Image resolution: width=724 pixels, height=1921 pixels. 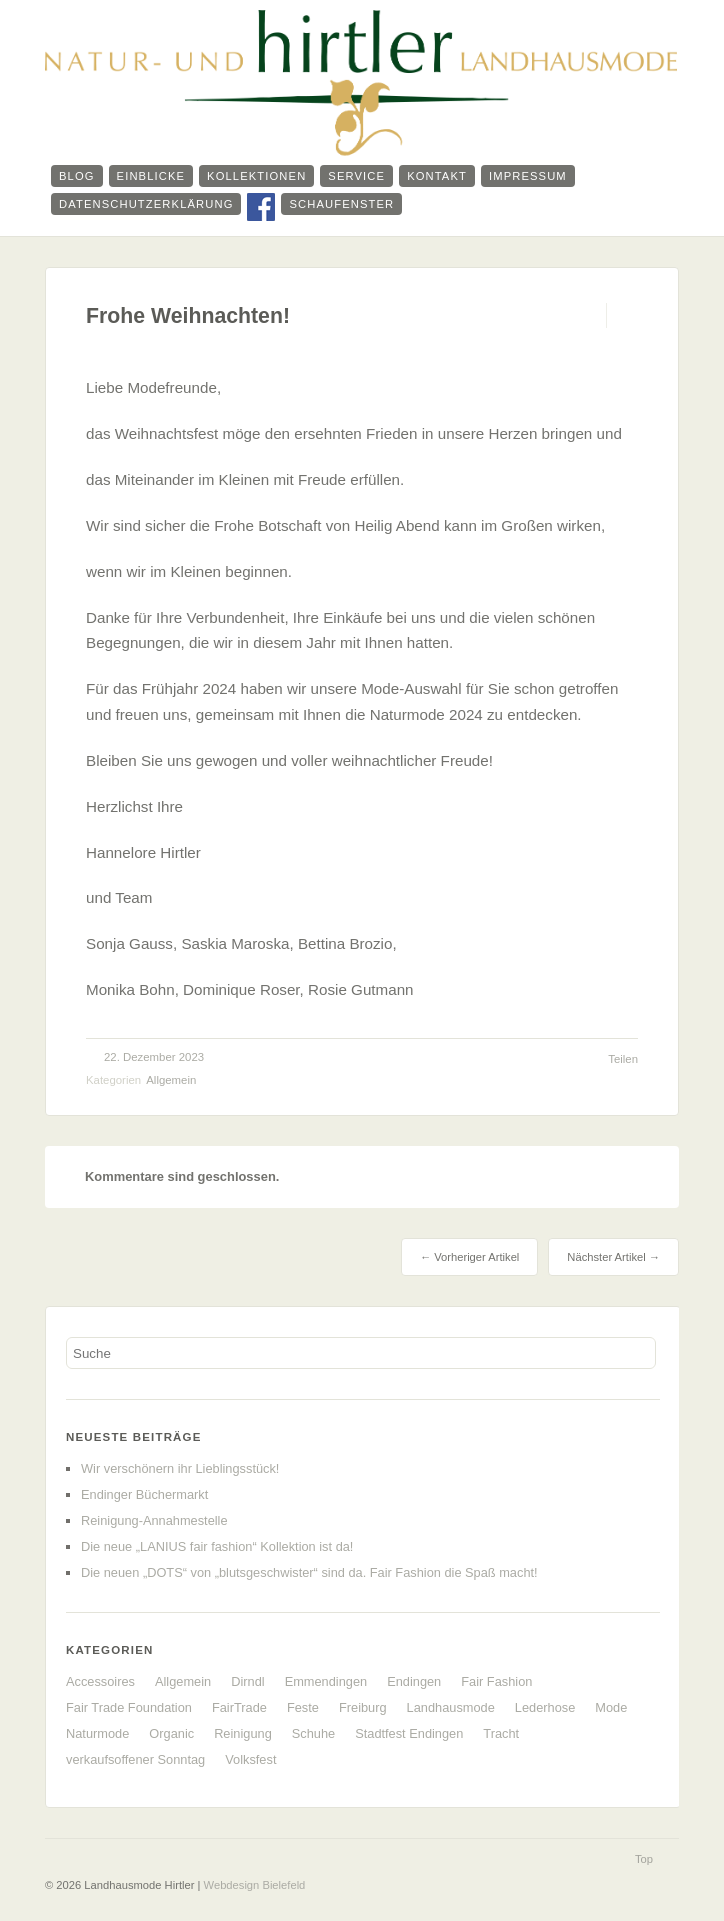 I want to click on Fair Trade Foundation, so click(x=129, y=1707).